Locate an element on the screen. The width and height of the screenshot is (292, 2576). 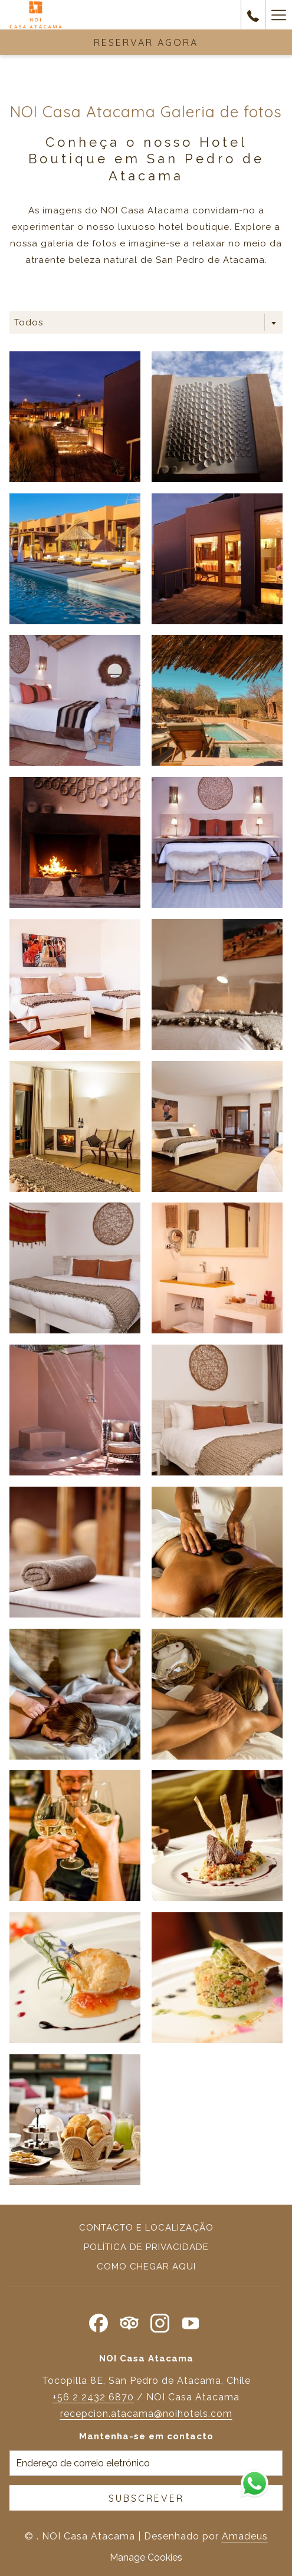
Como chegar aqui [Como chegar aqui Abrir numa nova pestana] is located at coordinates (146, 2266).